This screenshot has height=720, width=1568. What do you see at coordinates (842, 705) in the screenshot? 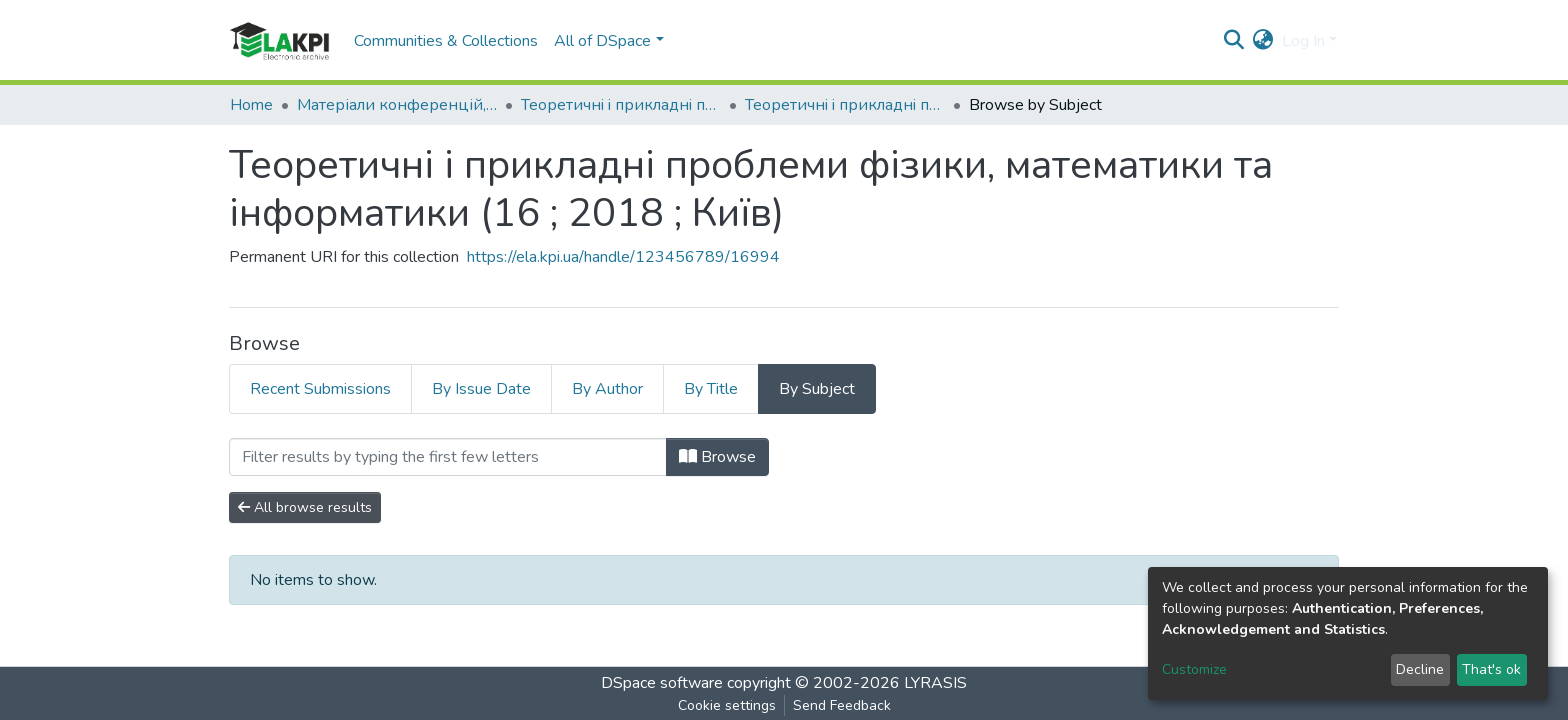
I see `Send Feedback` at bounding box center [842, 705].